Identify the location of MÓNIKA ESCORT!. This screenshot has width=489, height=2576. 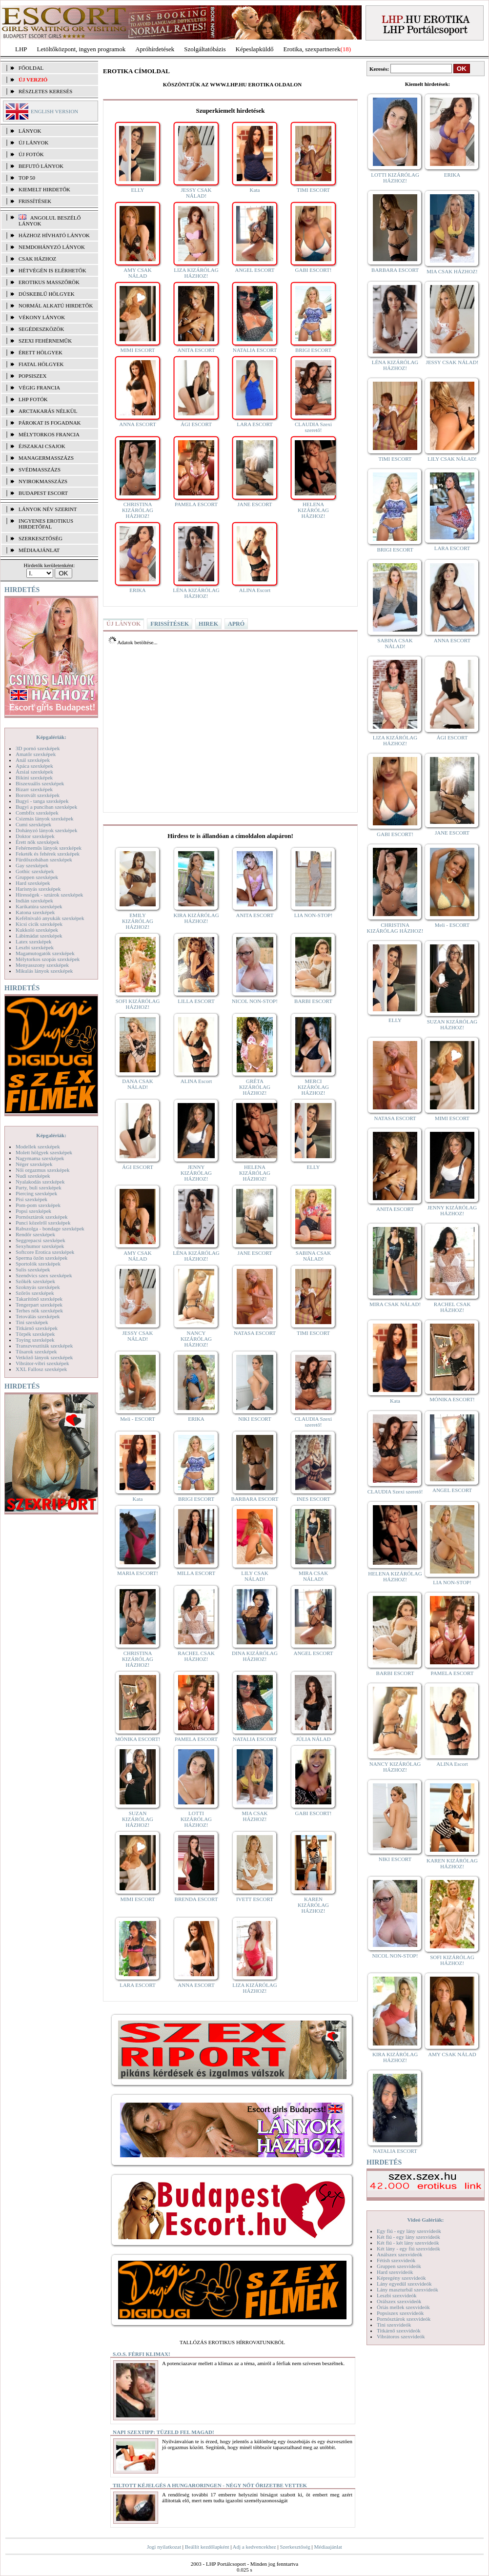
(138, 1739).